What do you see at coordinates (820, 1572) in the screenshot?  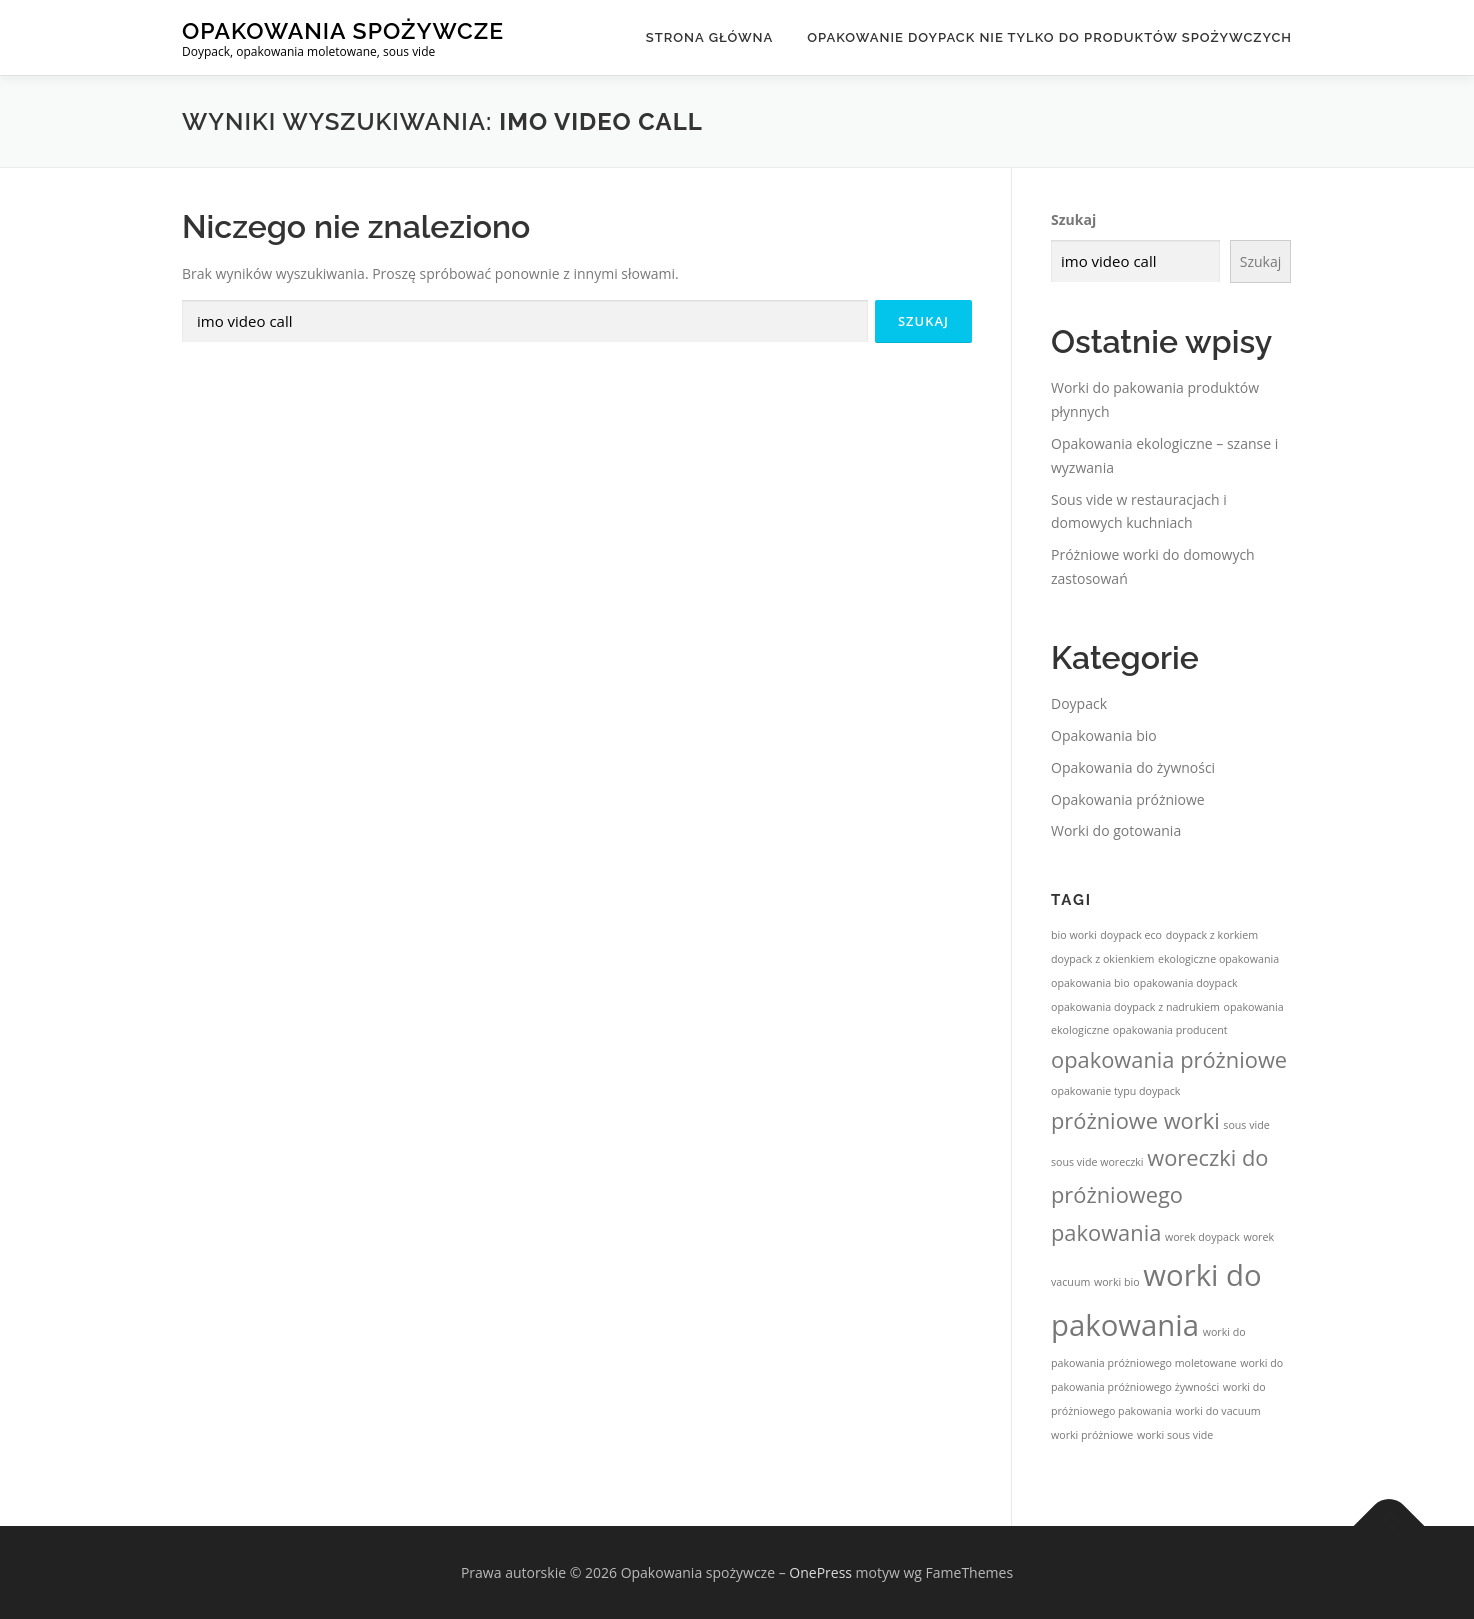 I see `OnePress` at bounding box center [820, 1572].